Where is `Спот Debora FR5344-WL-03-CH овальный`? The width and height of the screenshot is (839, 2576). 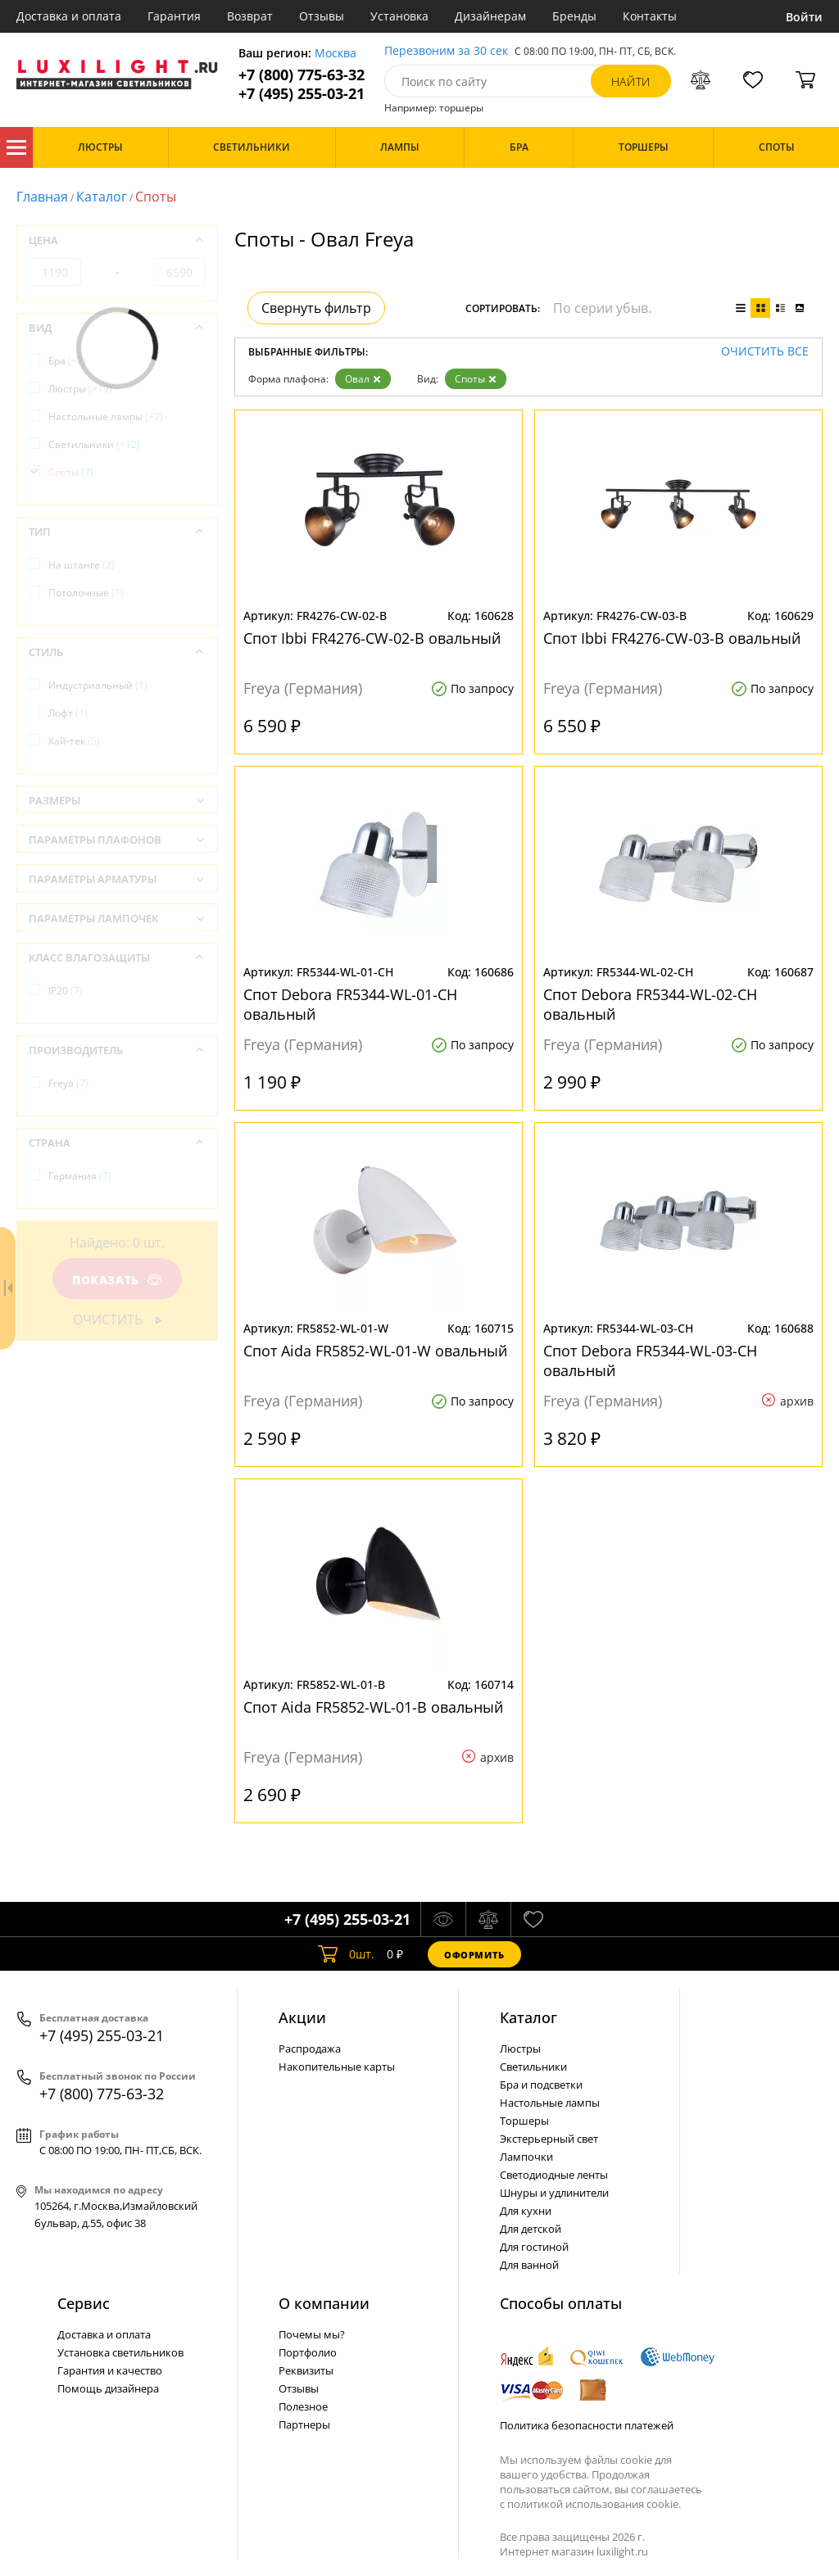 Спот Debora FR5344-WL-03-CH овальный is located at coordinates (650, 1360).